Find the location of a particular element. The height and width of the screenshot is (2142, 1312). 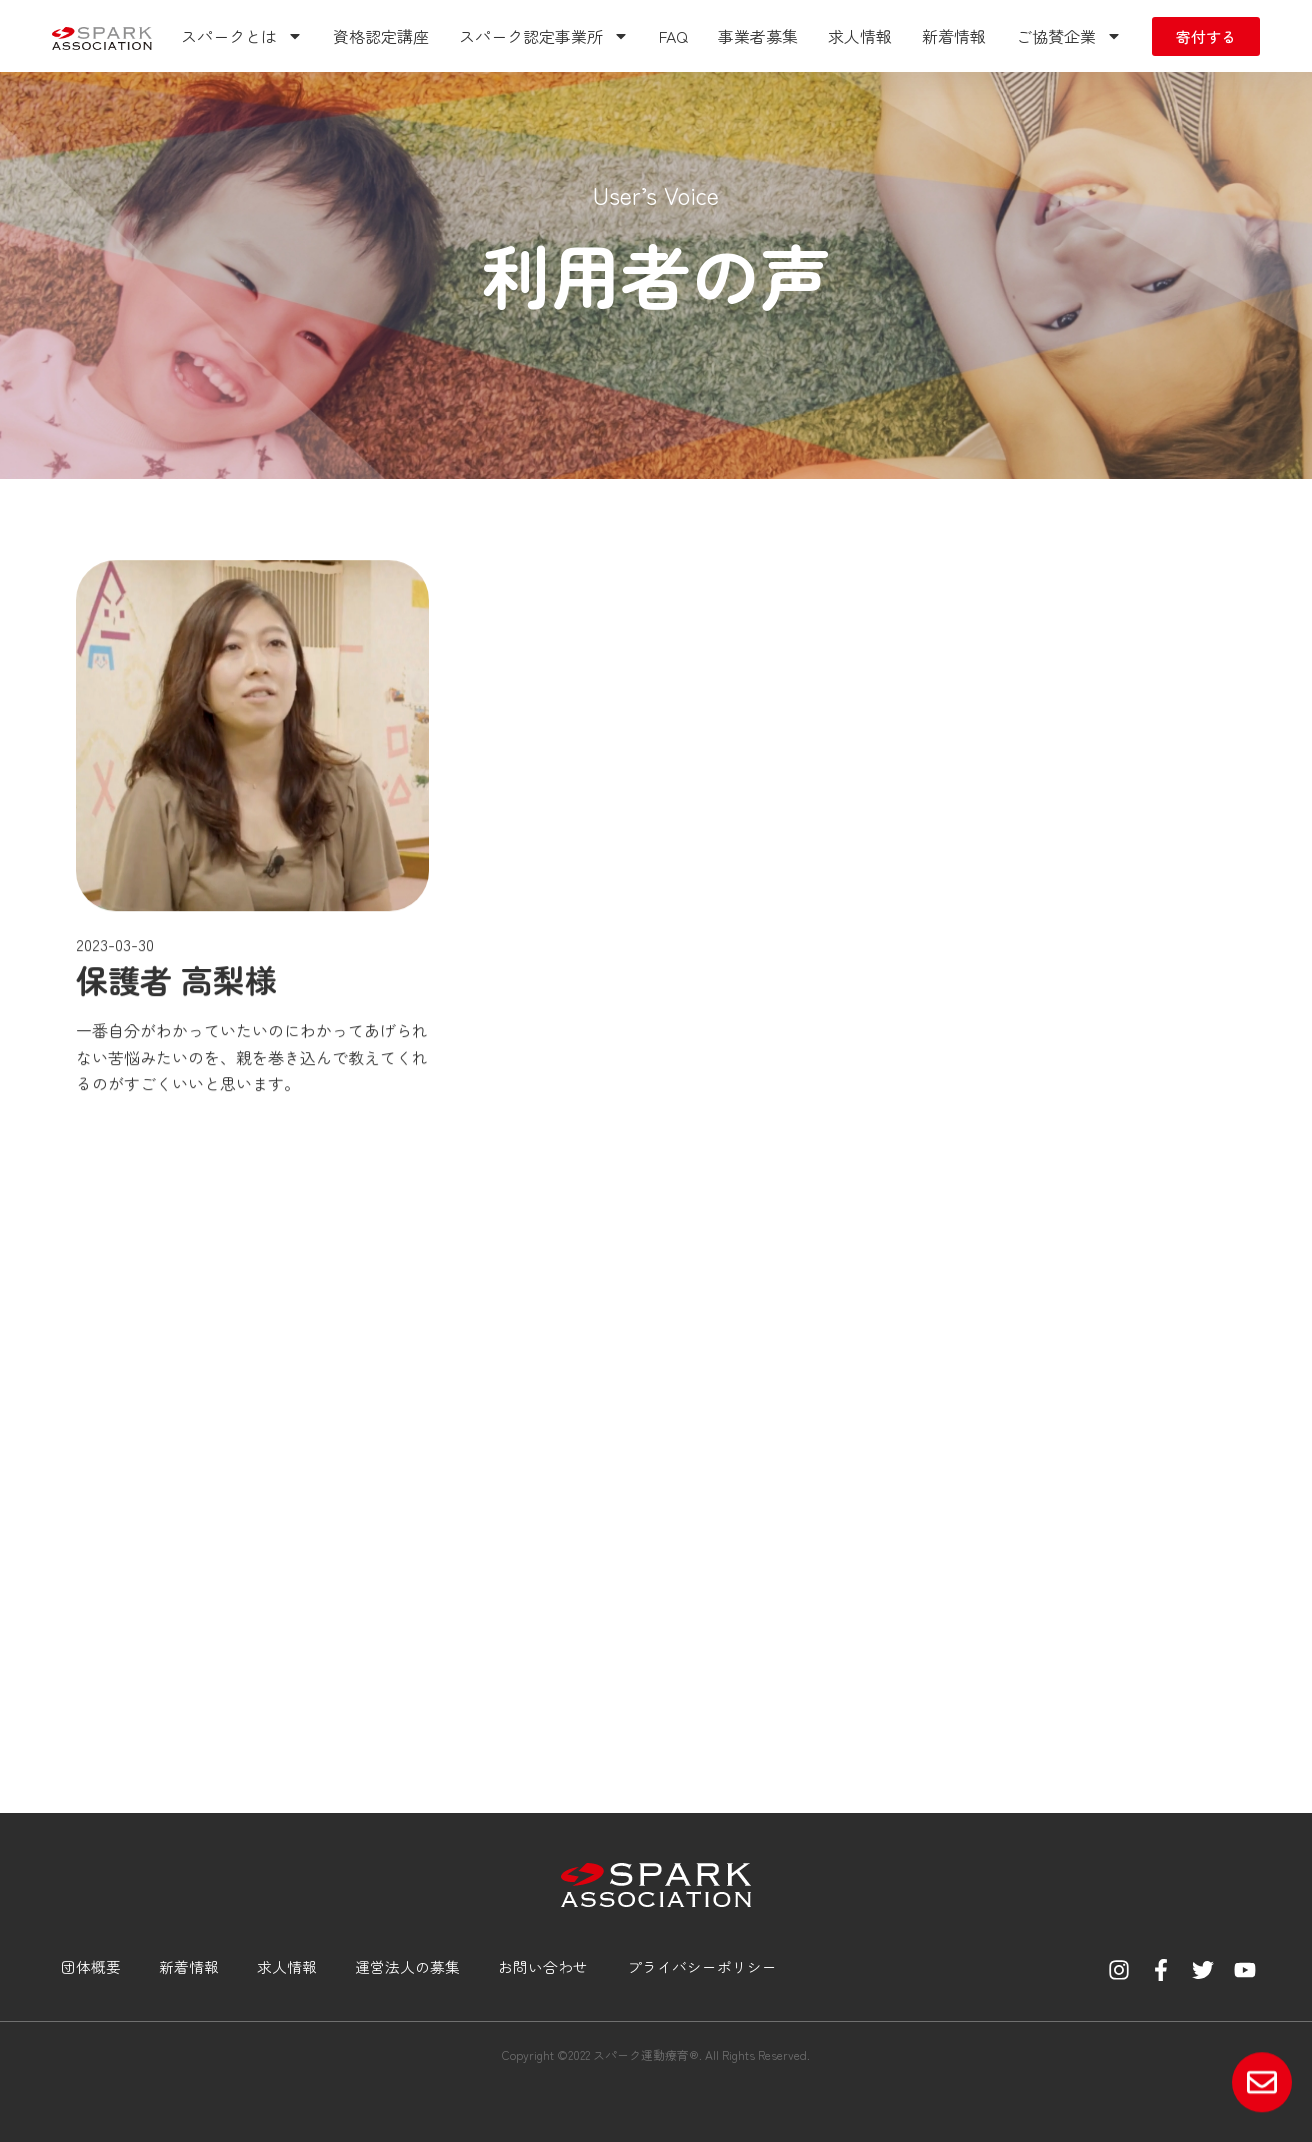

お問い合わせ is located at coordinates (536, 1966).